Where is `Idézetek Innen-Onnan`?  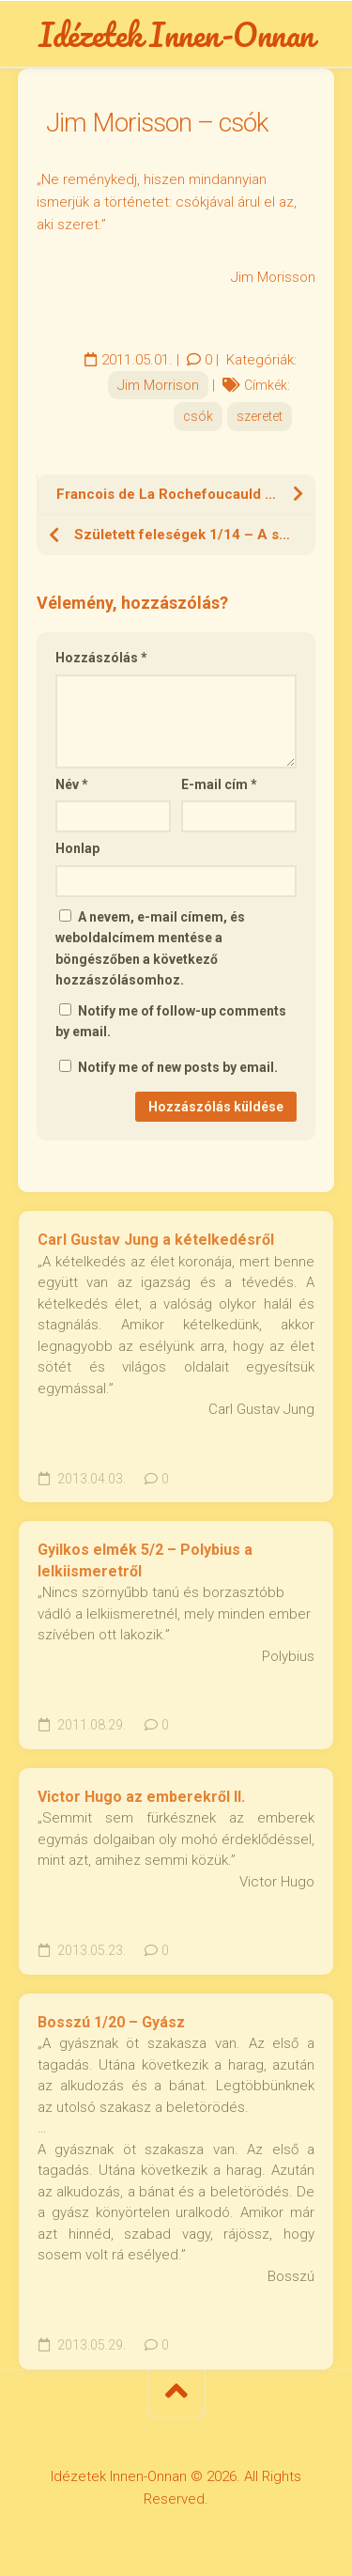 Idézetek Innen-Onnan is located at coordinates (176, 33).